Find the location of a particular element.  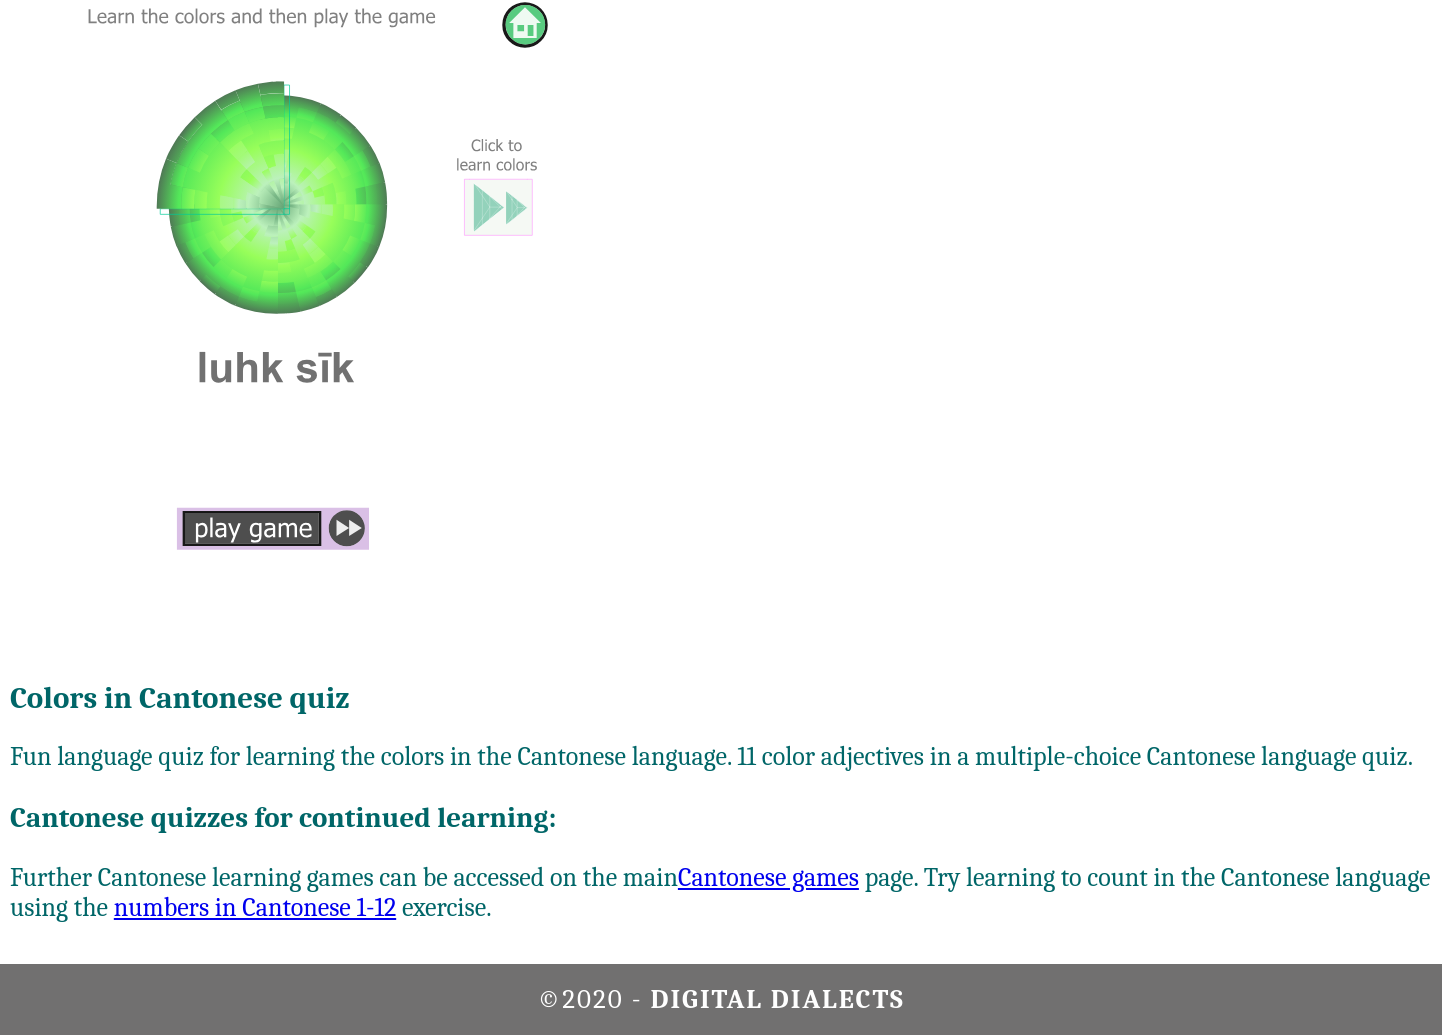

numbers in Cantonese 1-12 is located at coordinates (255, 908).